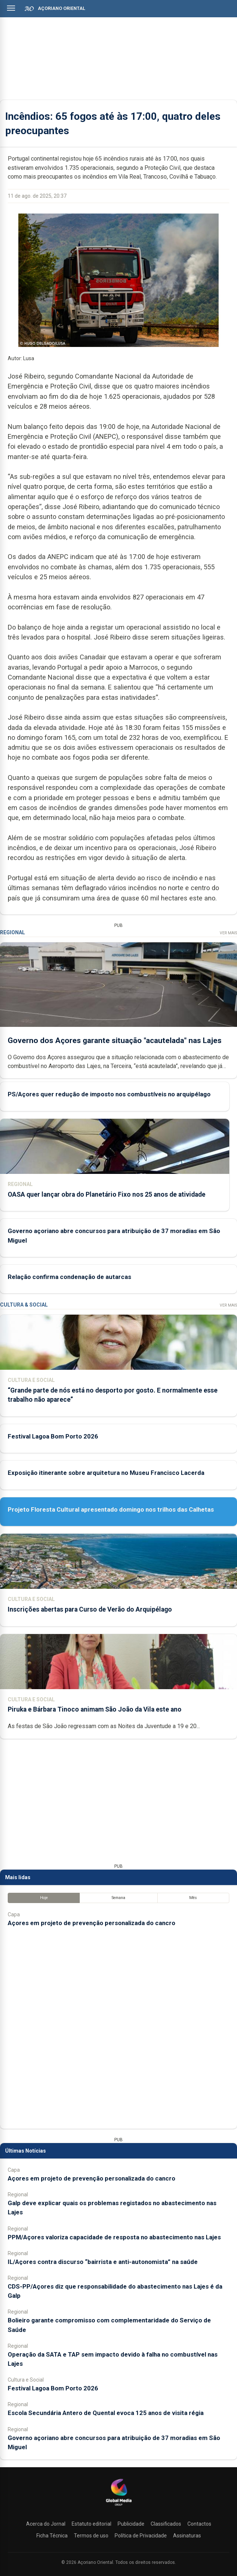  Describe the element at coordinates (106, 1194) in the screenshot. I see `OASA quer lançar obra do Planetário Fixo nos 25 anos de atividade` at that location.